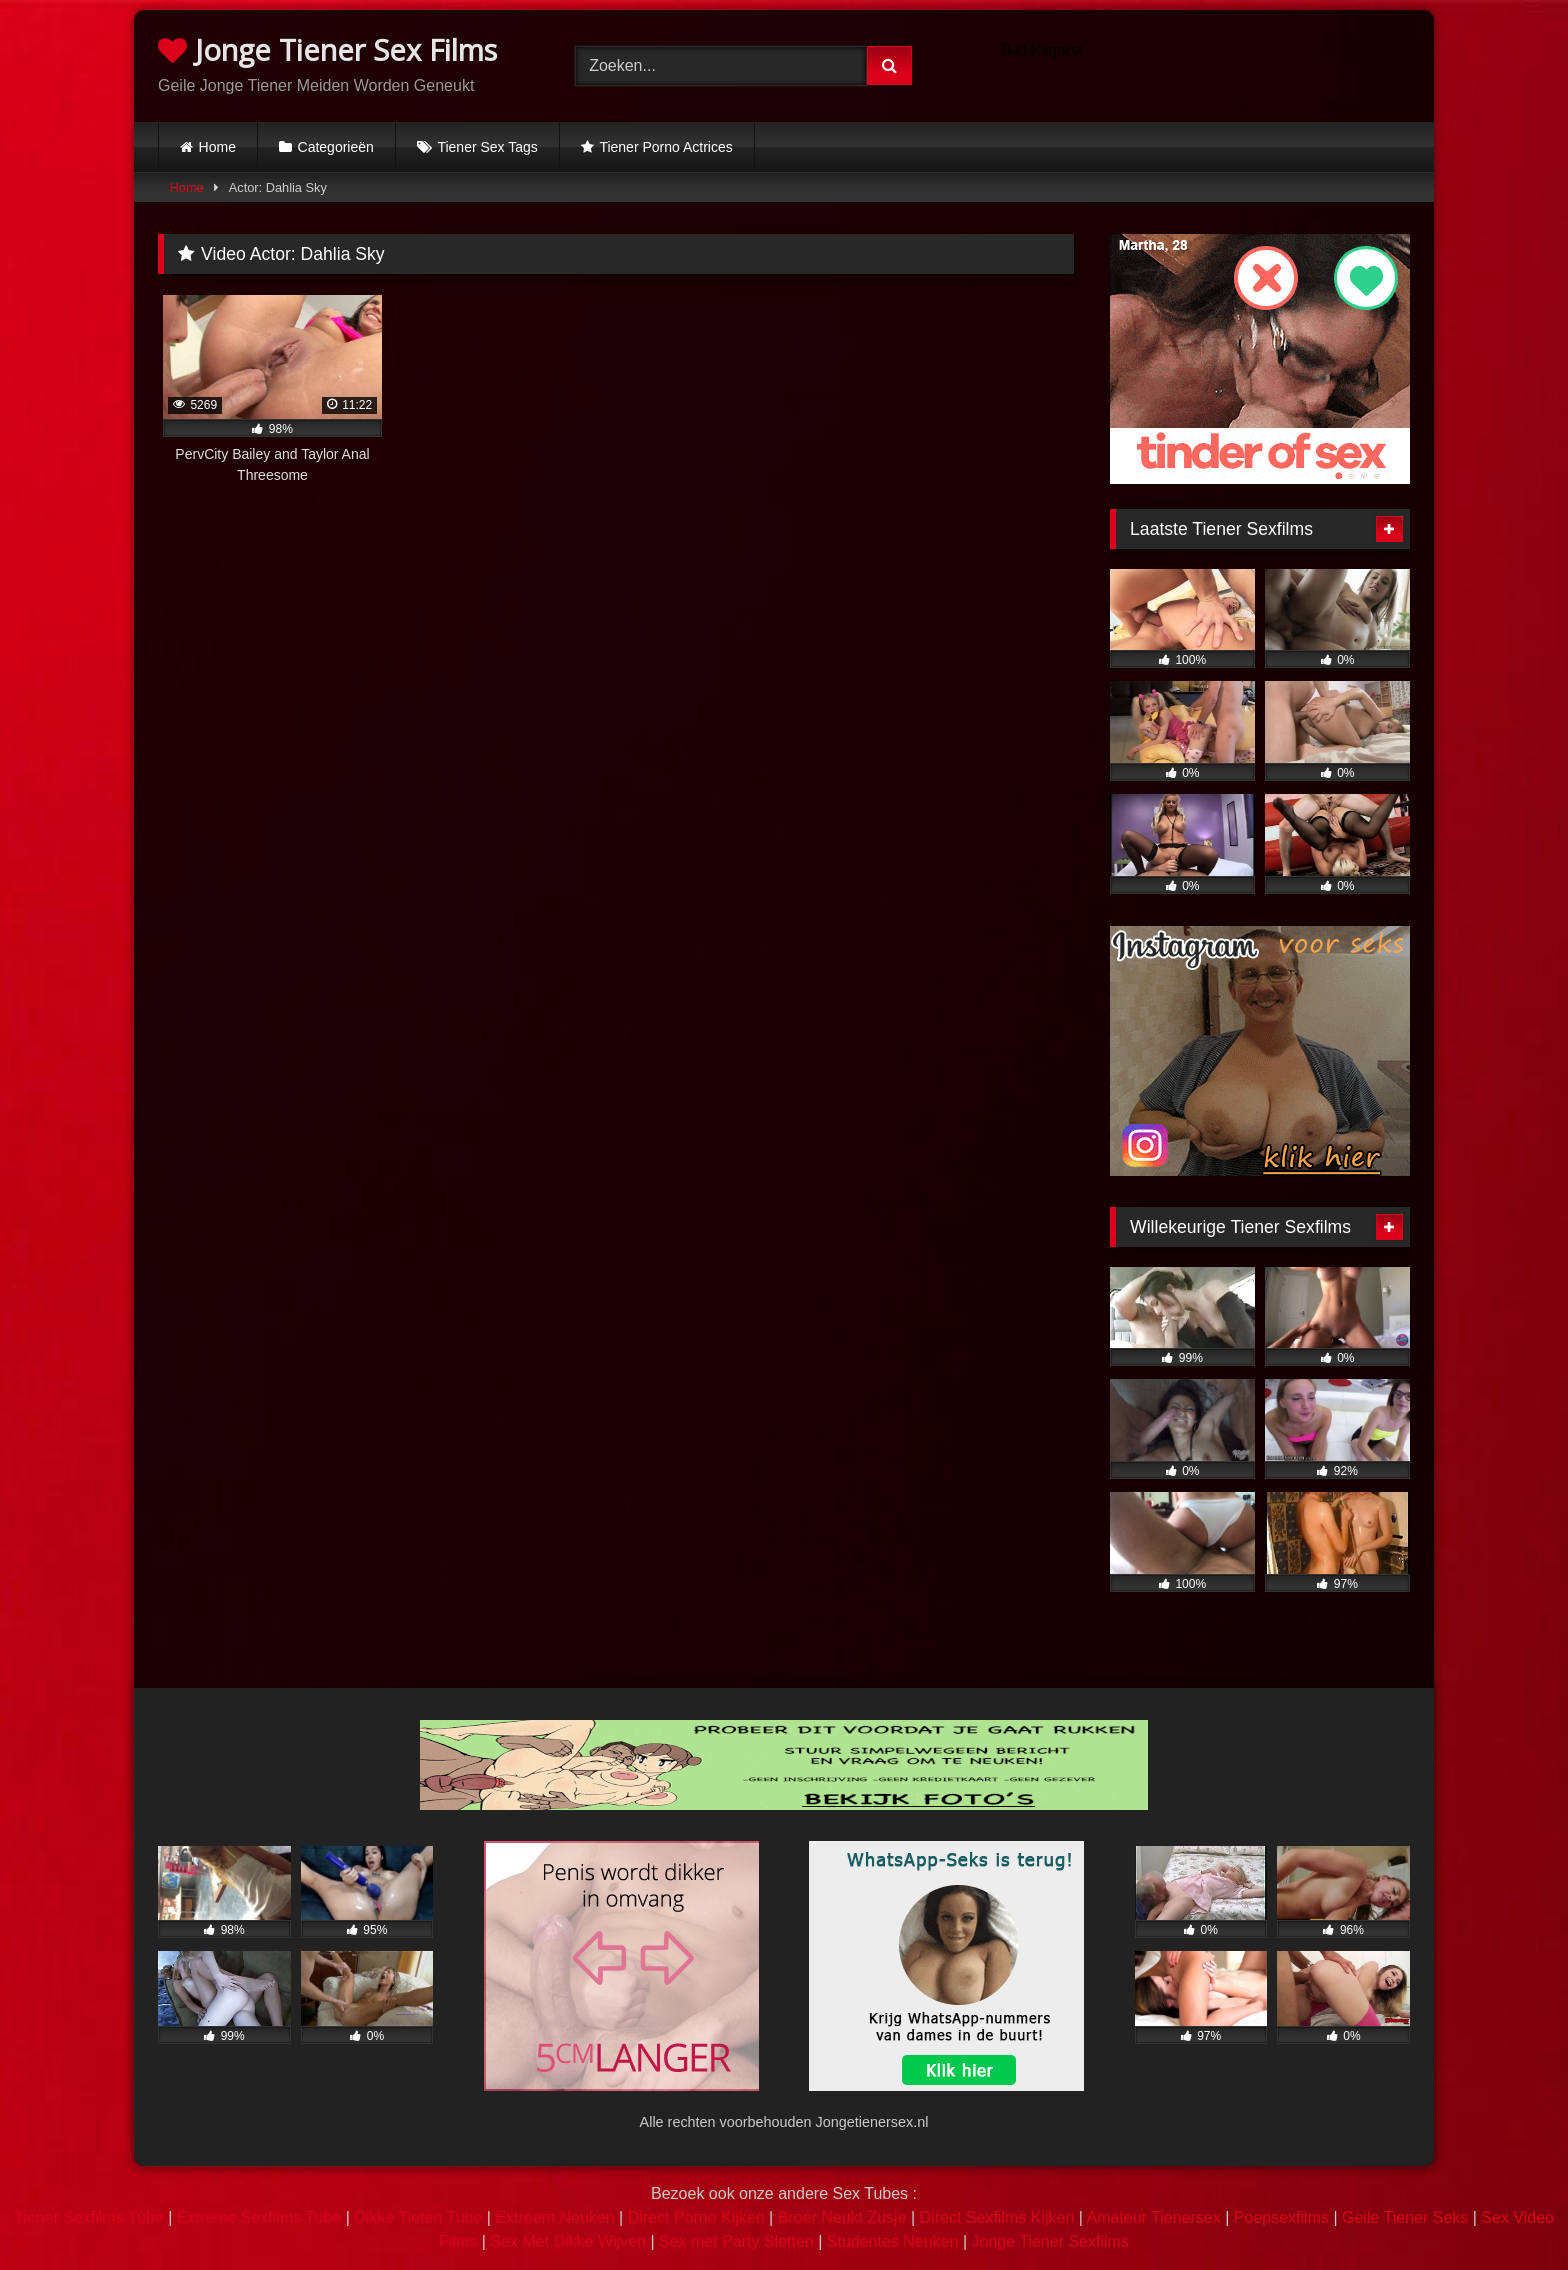 This screenshot has height=2270, width=1568. I want to click on Extreem Neuken, so click(554, 2217).